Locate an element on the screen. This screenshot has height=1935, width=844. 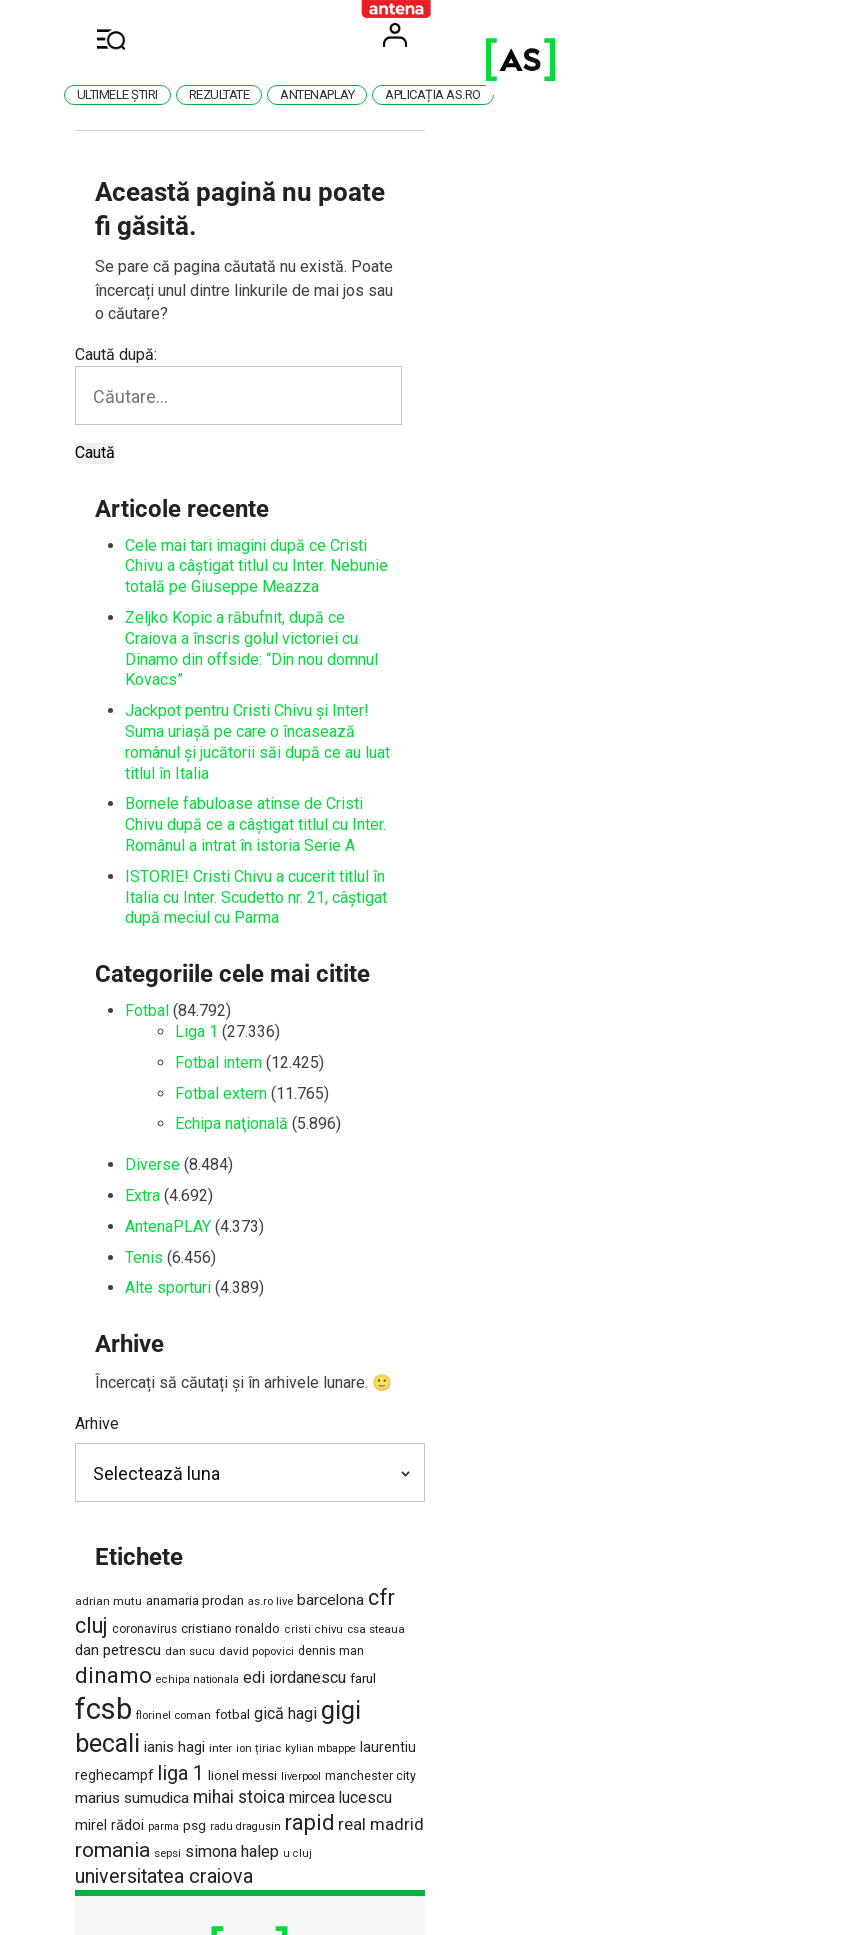
Fotbal is located at coordinates (199, 787).